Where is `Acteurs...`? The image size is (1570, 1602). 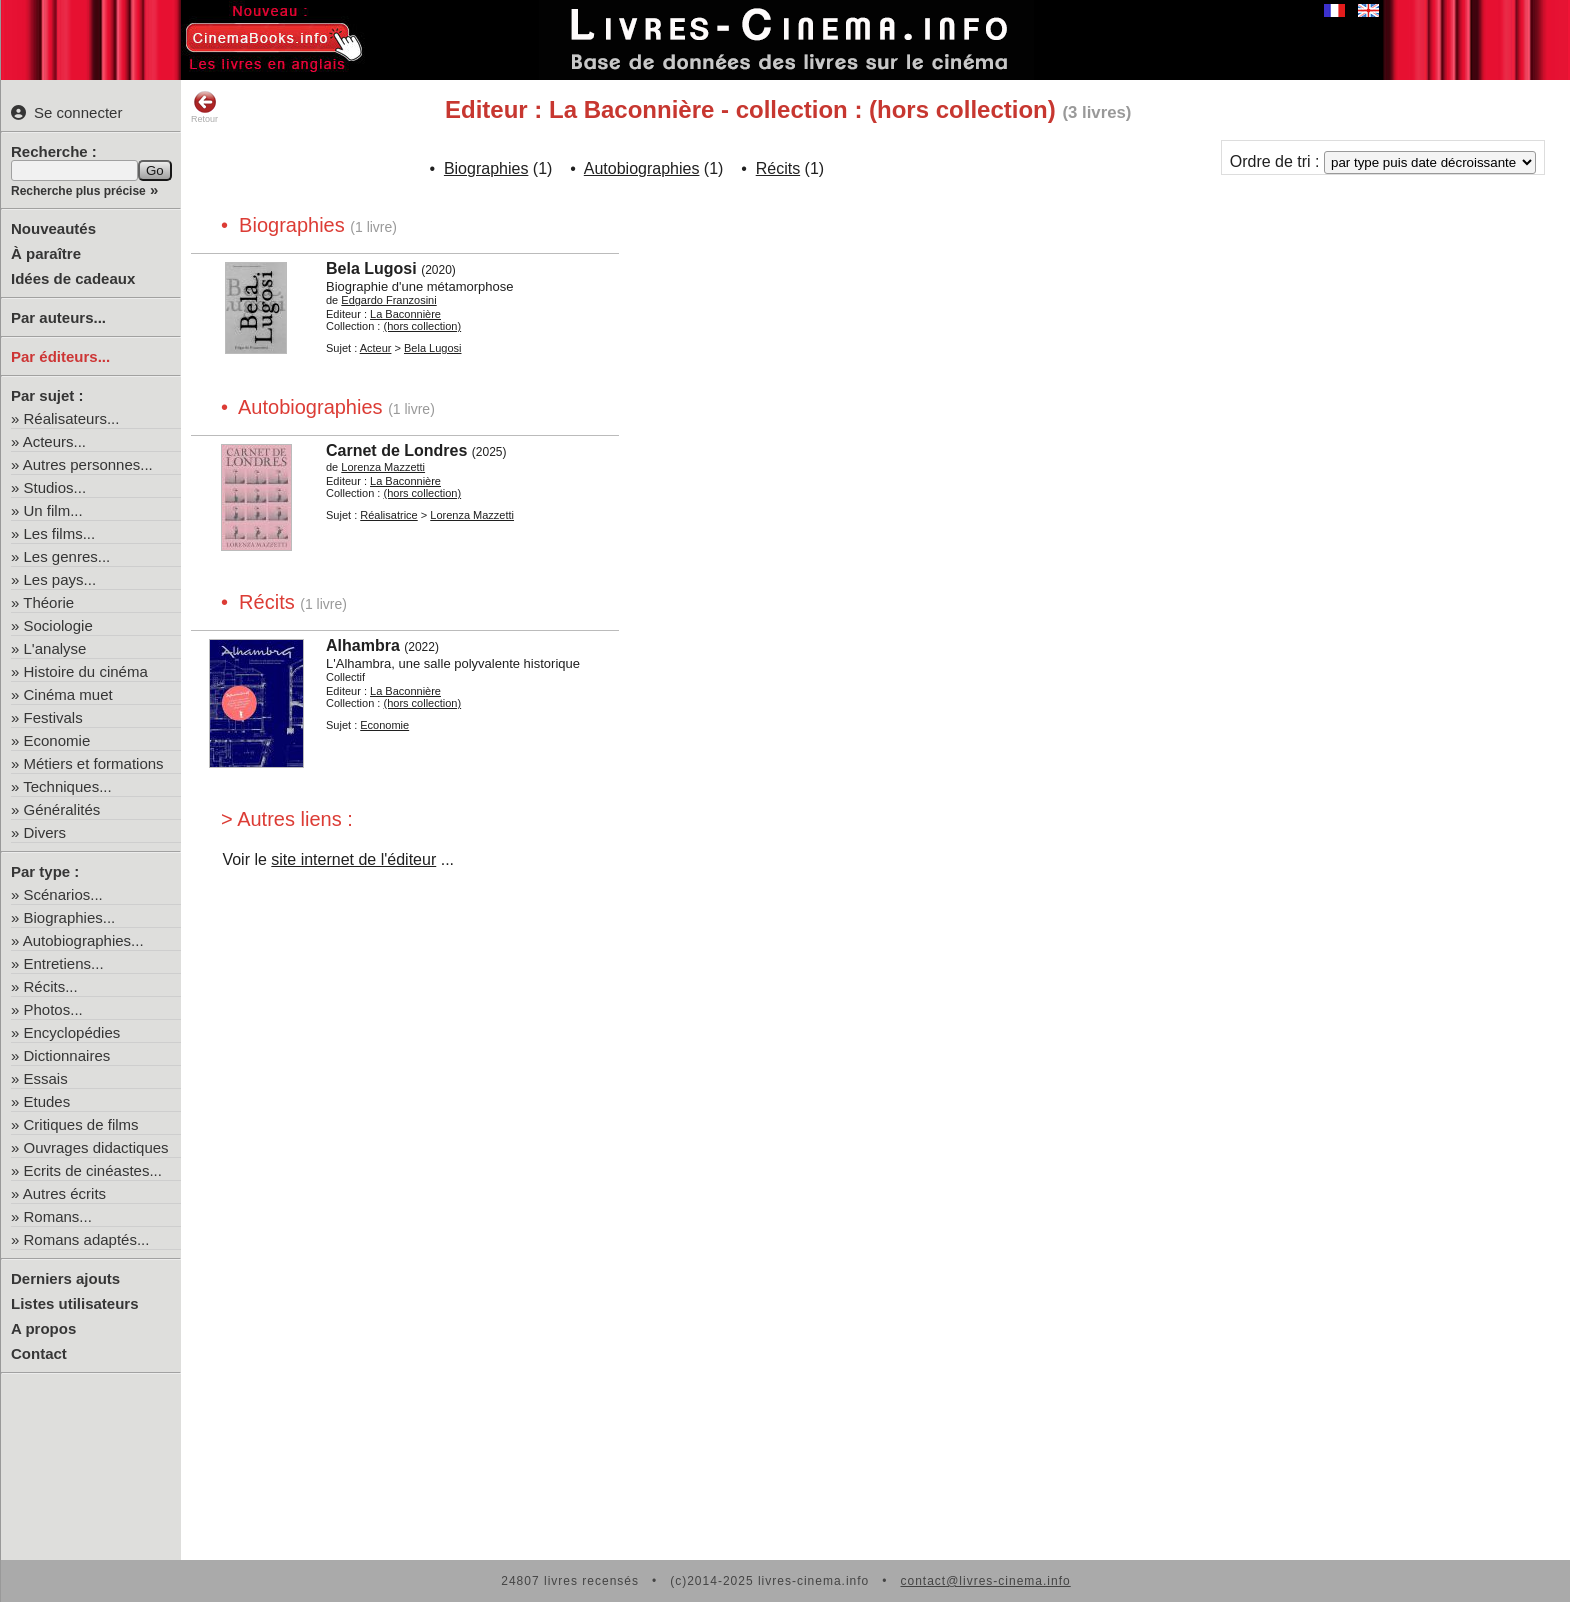
Acteurs... is located at coordinates (54, 441).